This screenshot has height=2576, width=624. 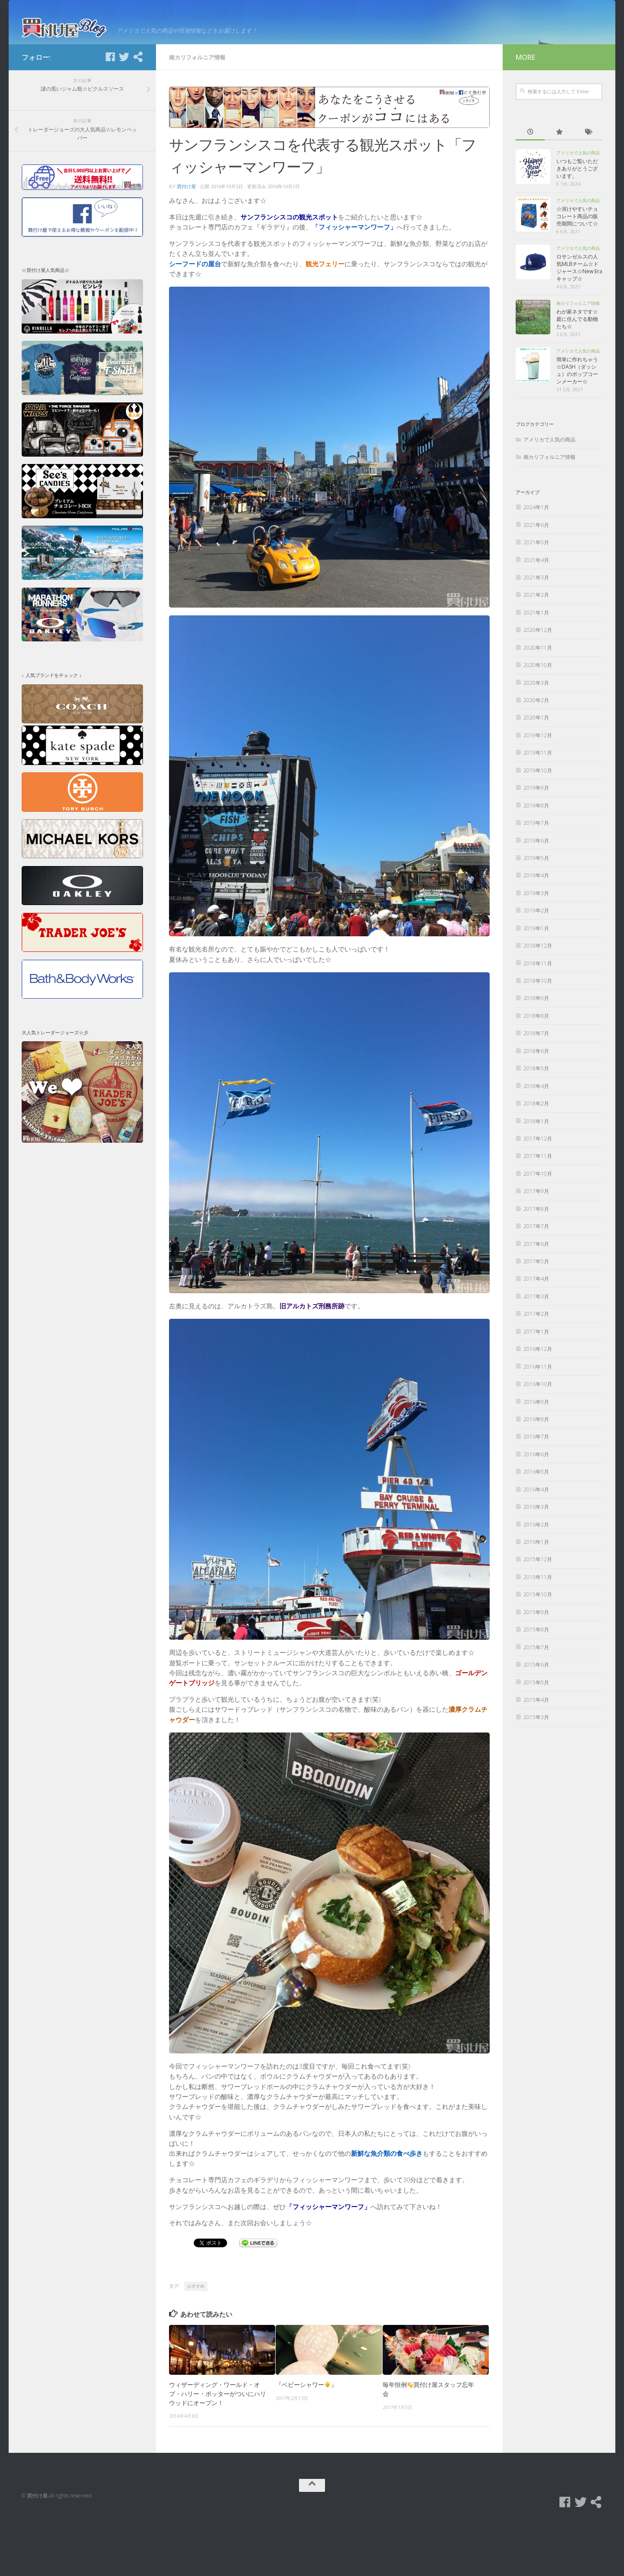 I want to click on 2018年5月, so click(x=536, y=1122).